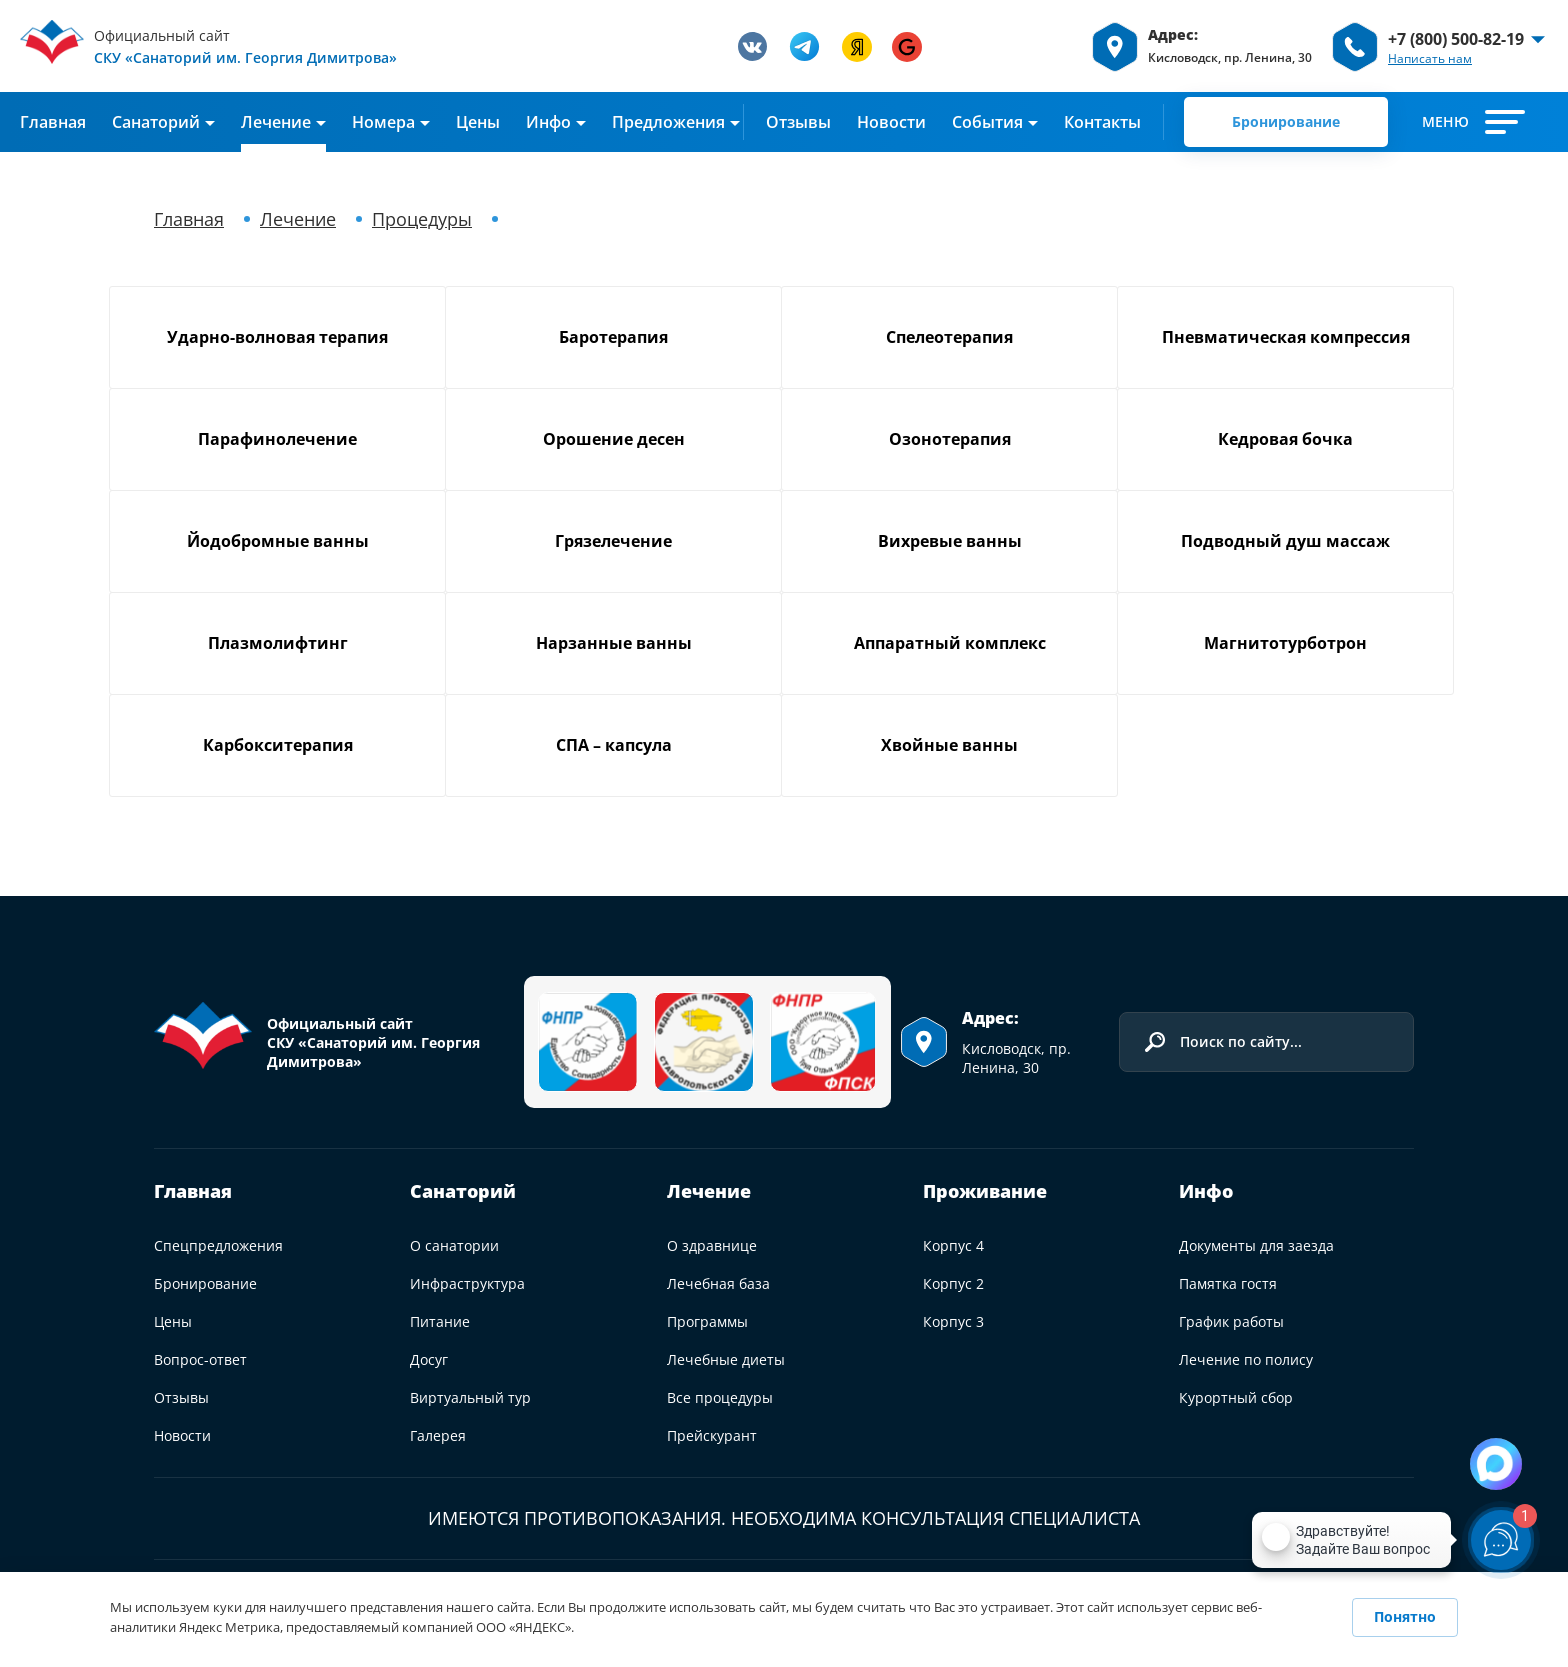  I want to click on Новости, so click(891, 122).